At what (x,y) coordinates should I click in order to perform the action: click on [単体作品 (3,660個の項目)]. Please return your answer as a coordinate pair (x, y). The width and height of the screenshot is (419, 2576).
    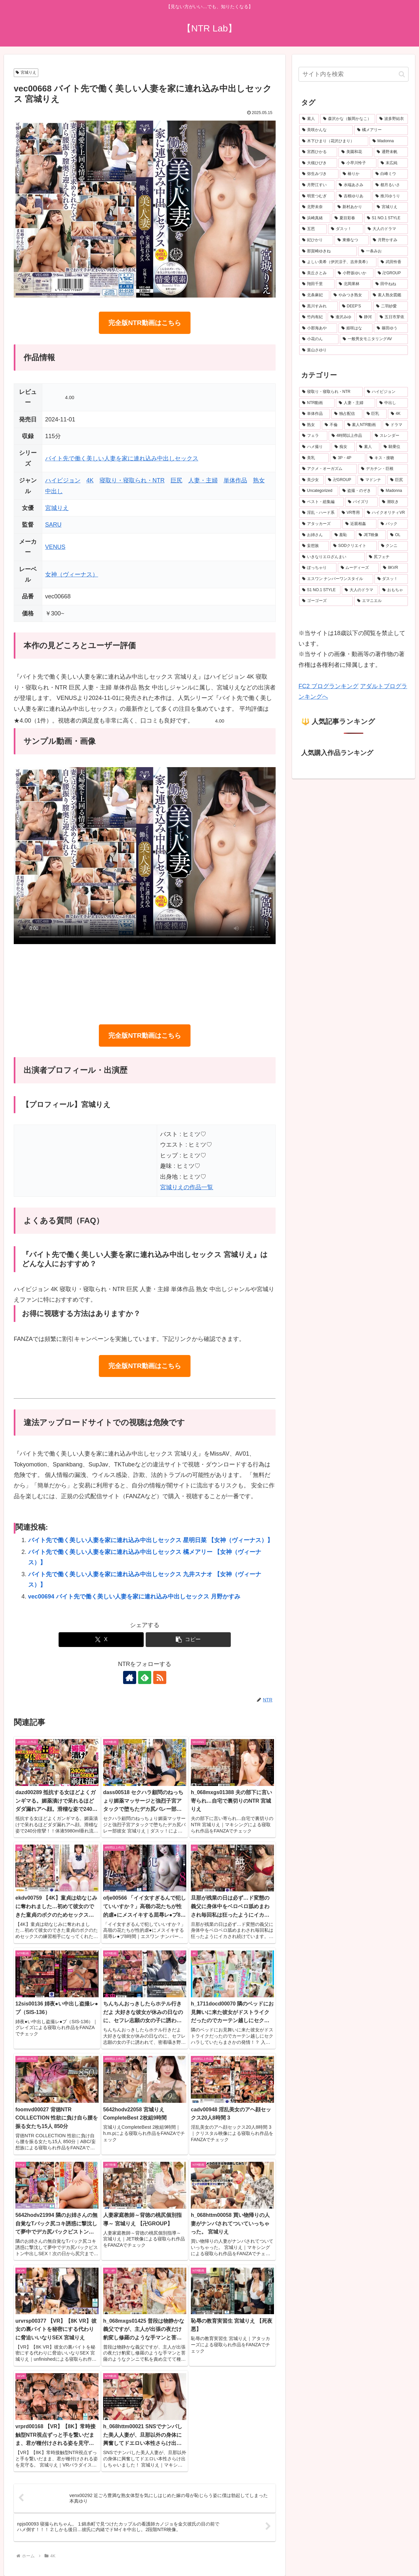
    Looking at the image, I should click on (314, 414).